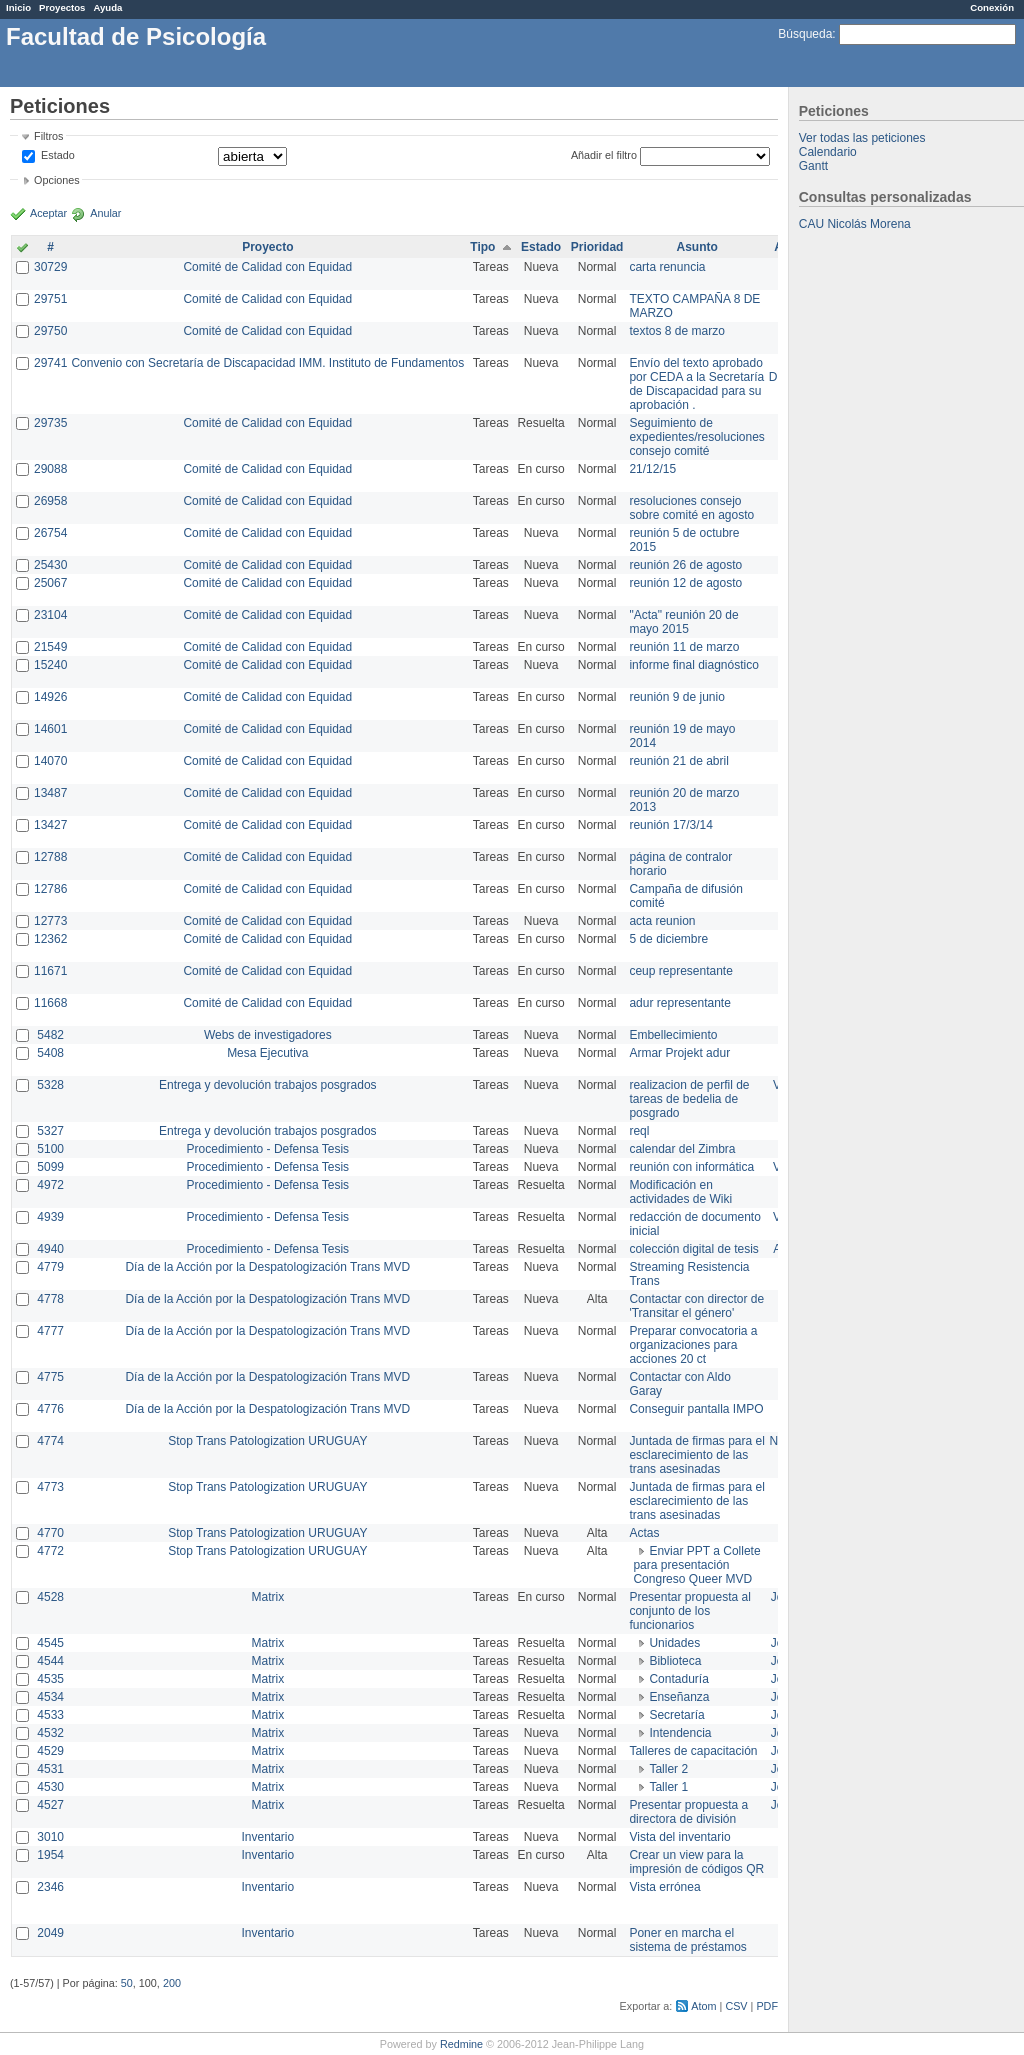 This screenshot has height=2055, width=1024. I want to click on resoluciones consejo sobre comité en agosto, so click(691, 508).